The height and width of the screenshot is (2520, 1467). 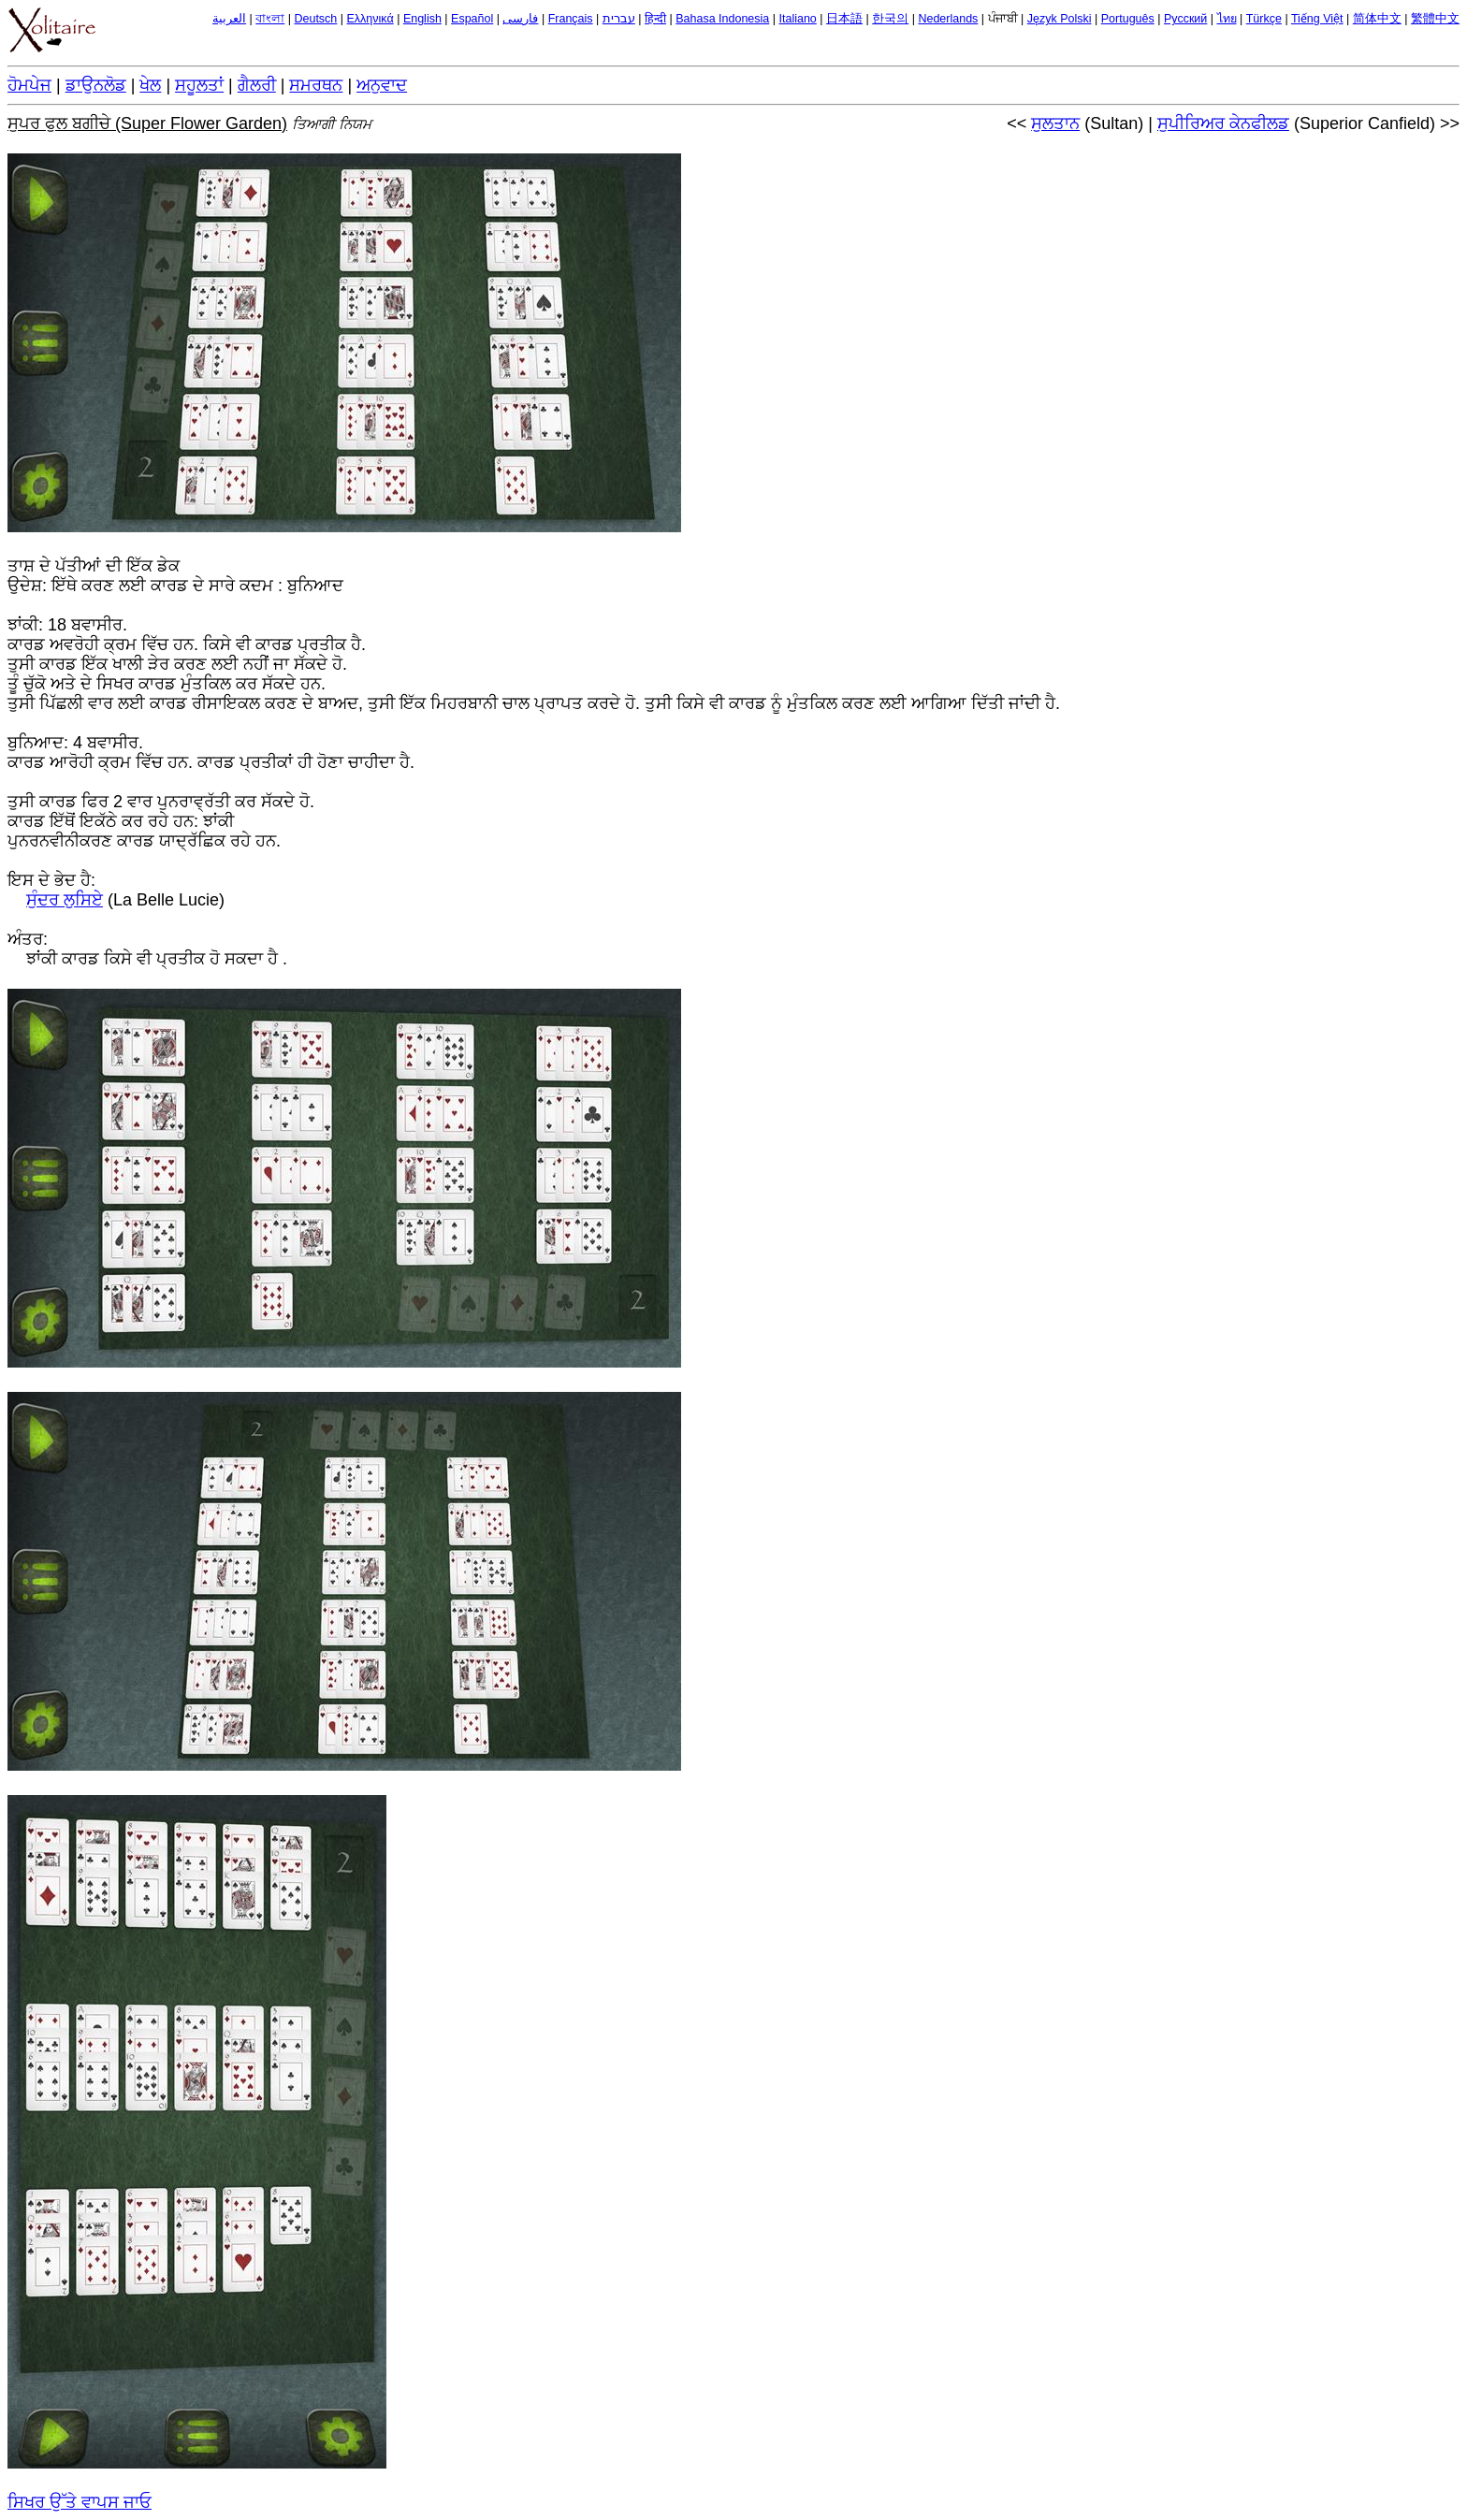 I want to click on 简体中文, so click(x=1377, y=18).